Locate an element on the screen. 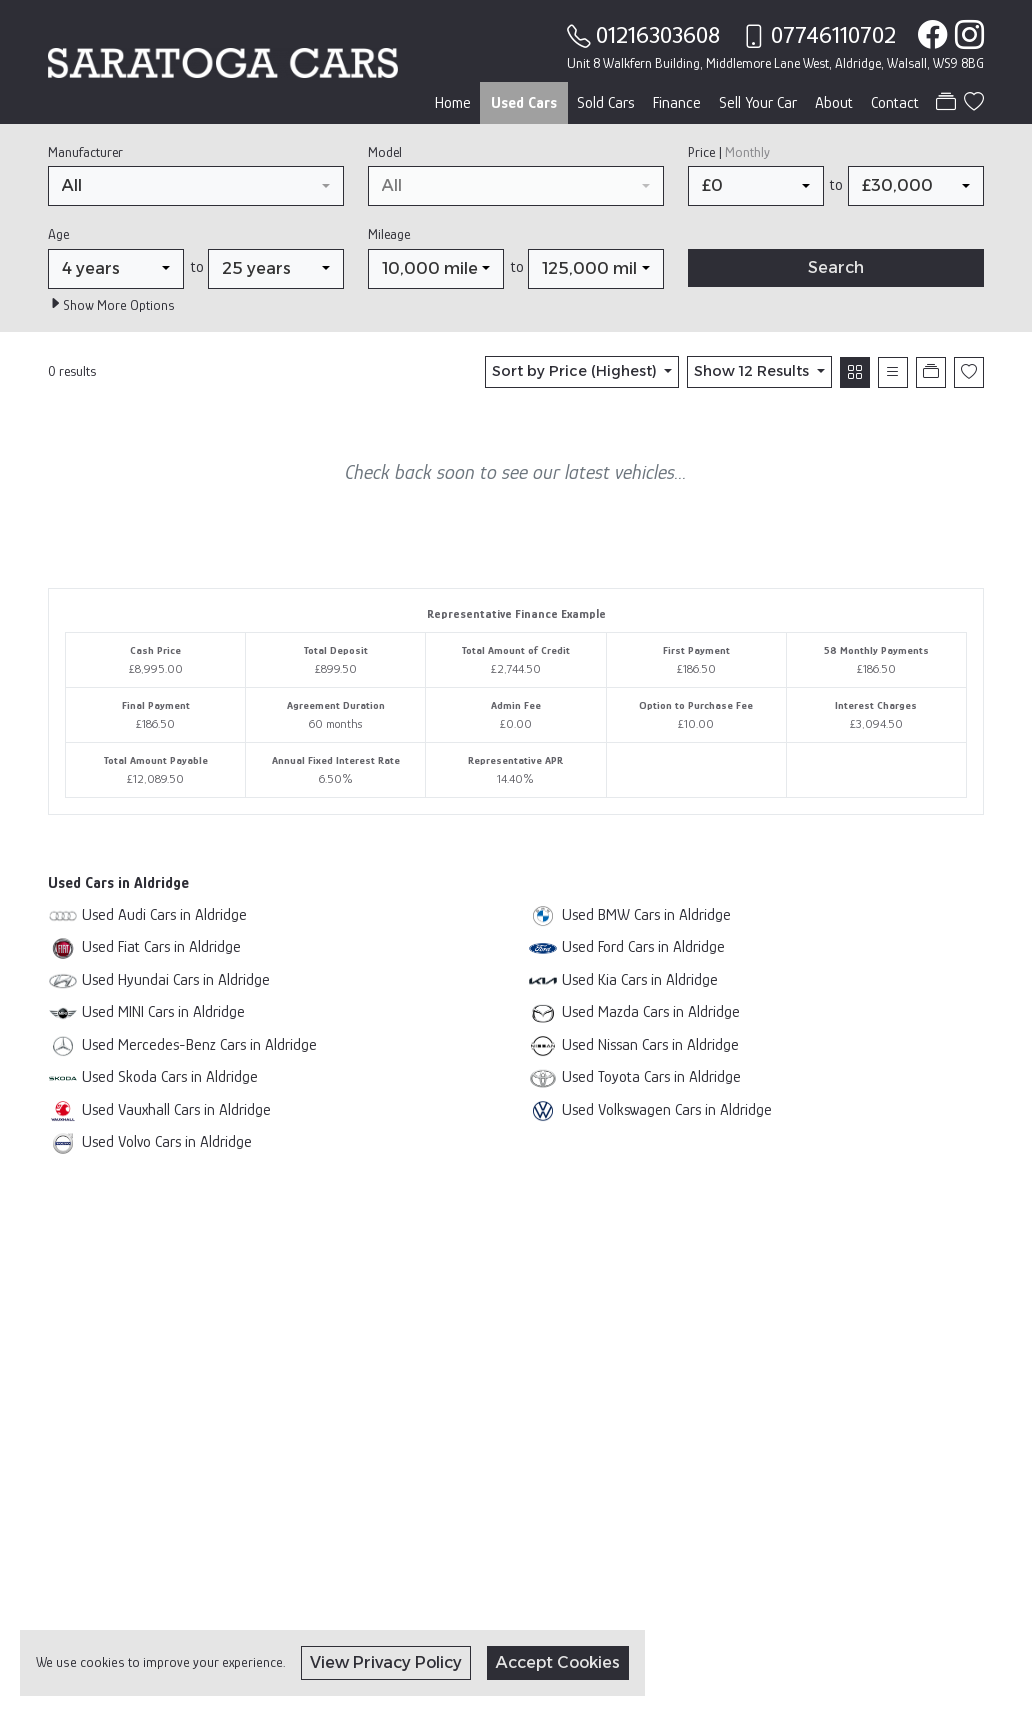 This screenshot has height=1716, width=1032. Contact is located at coordinates (895, 103).